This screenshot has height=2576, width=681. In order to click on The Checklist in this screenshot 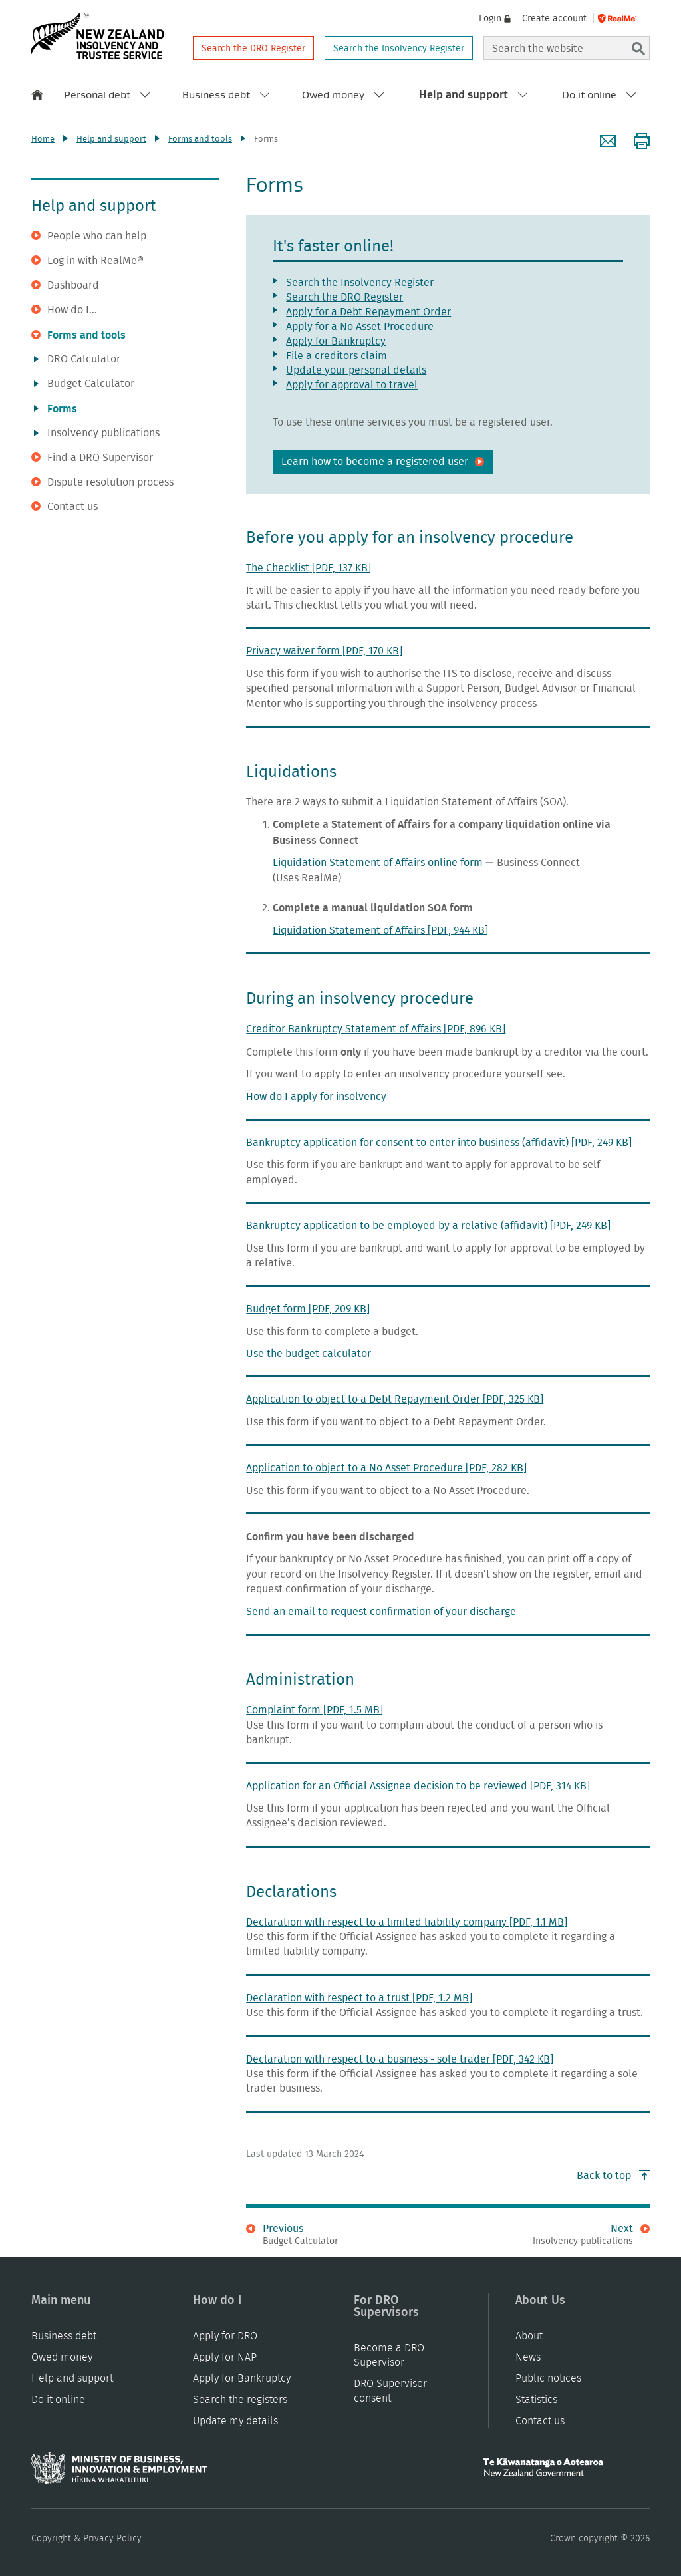, I will do `click(308, 567)`.